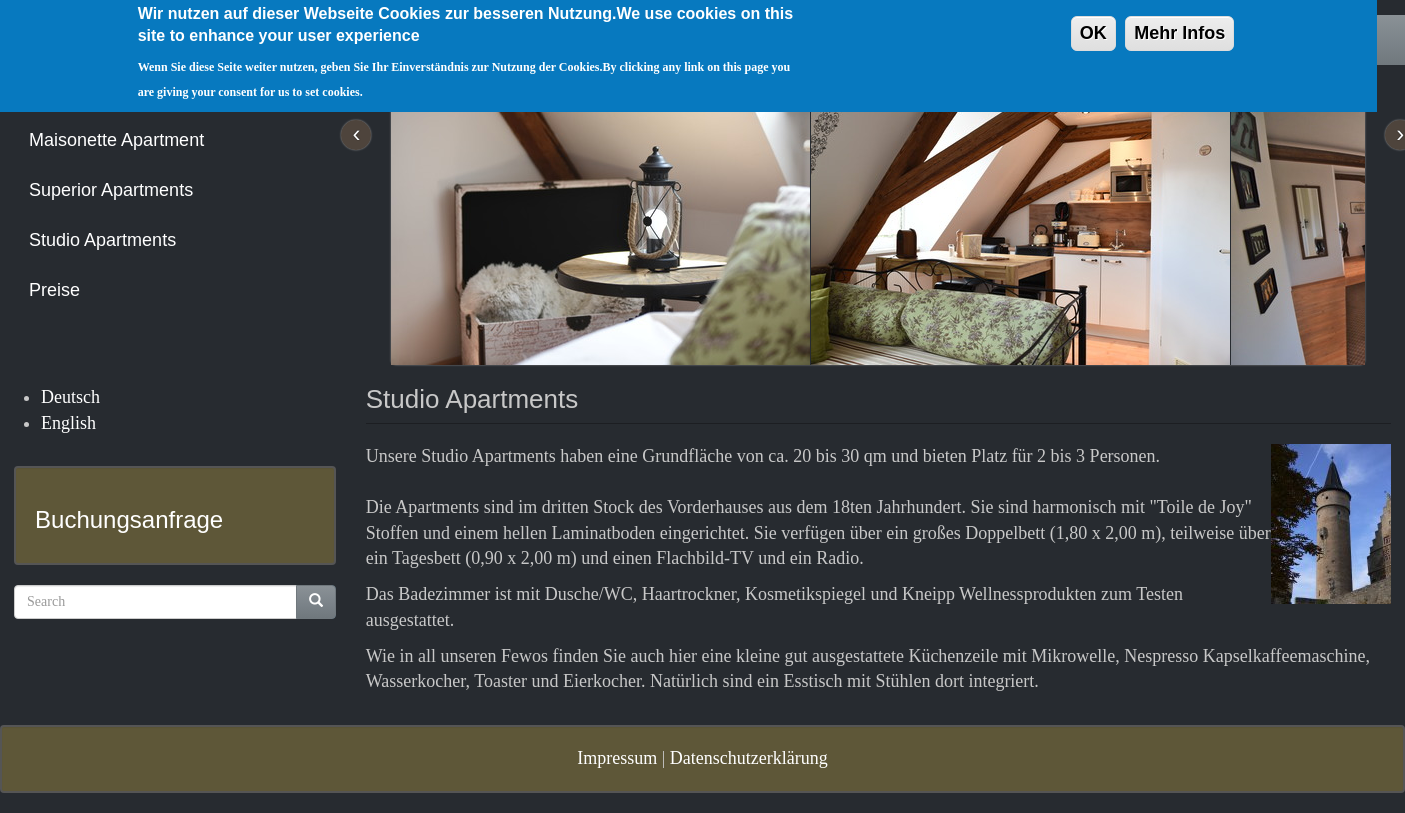 The image size is (1405, 813). I want to click on Datenschutzerklärung, so click(749, 758).